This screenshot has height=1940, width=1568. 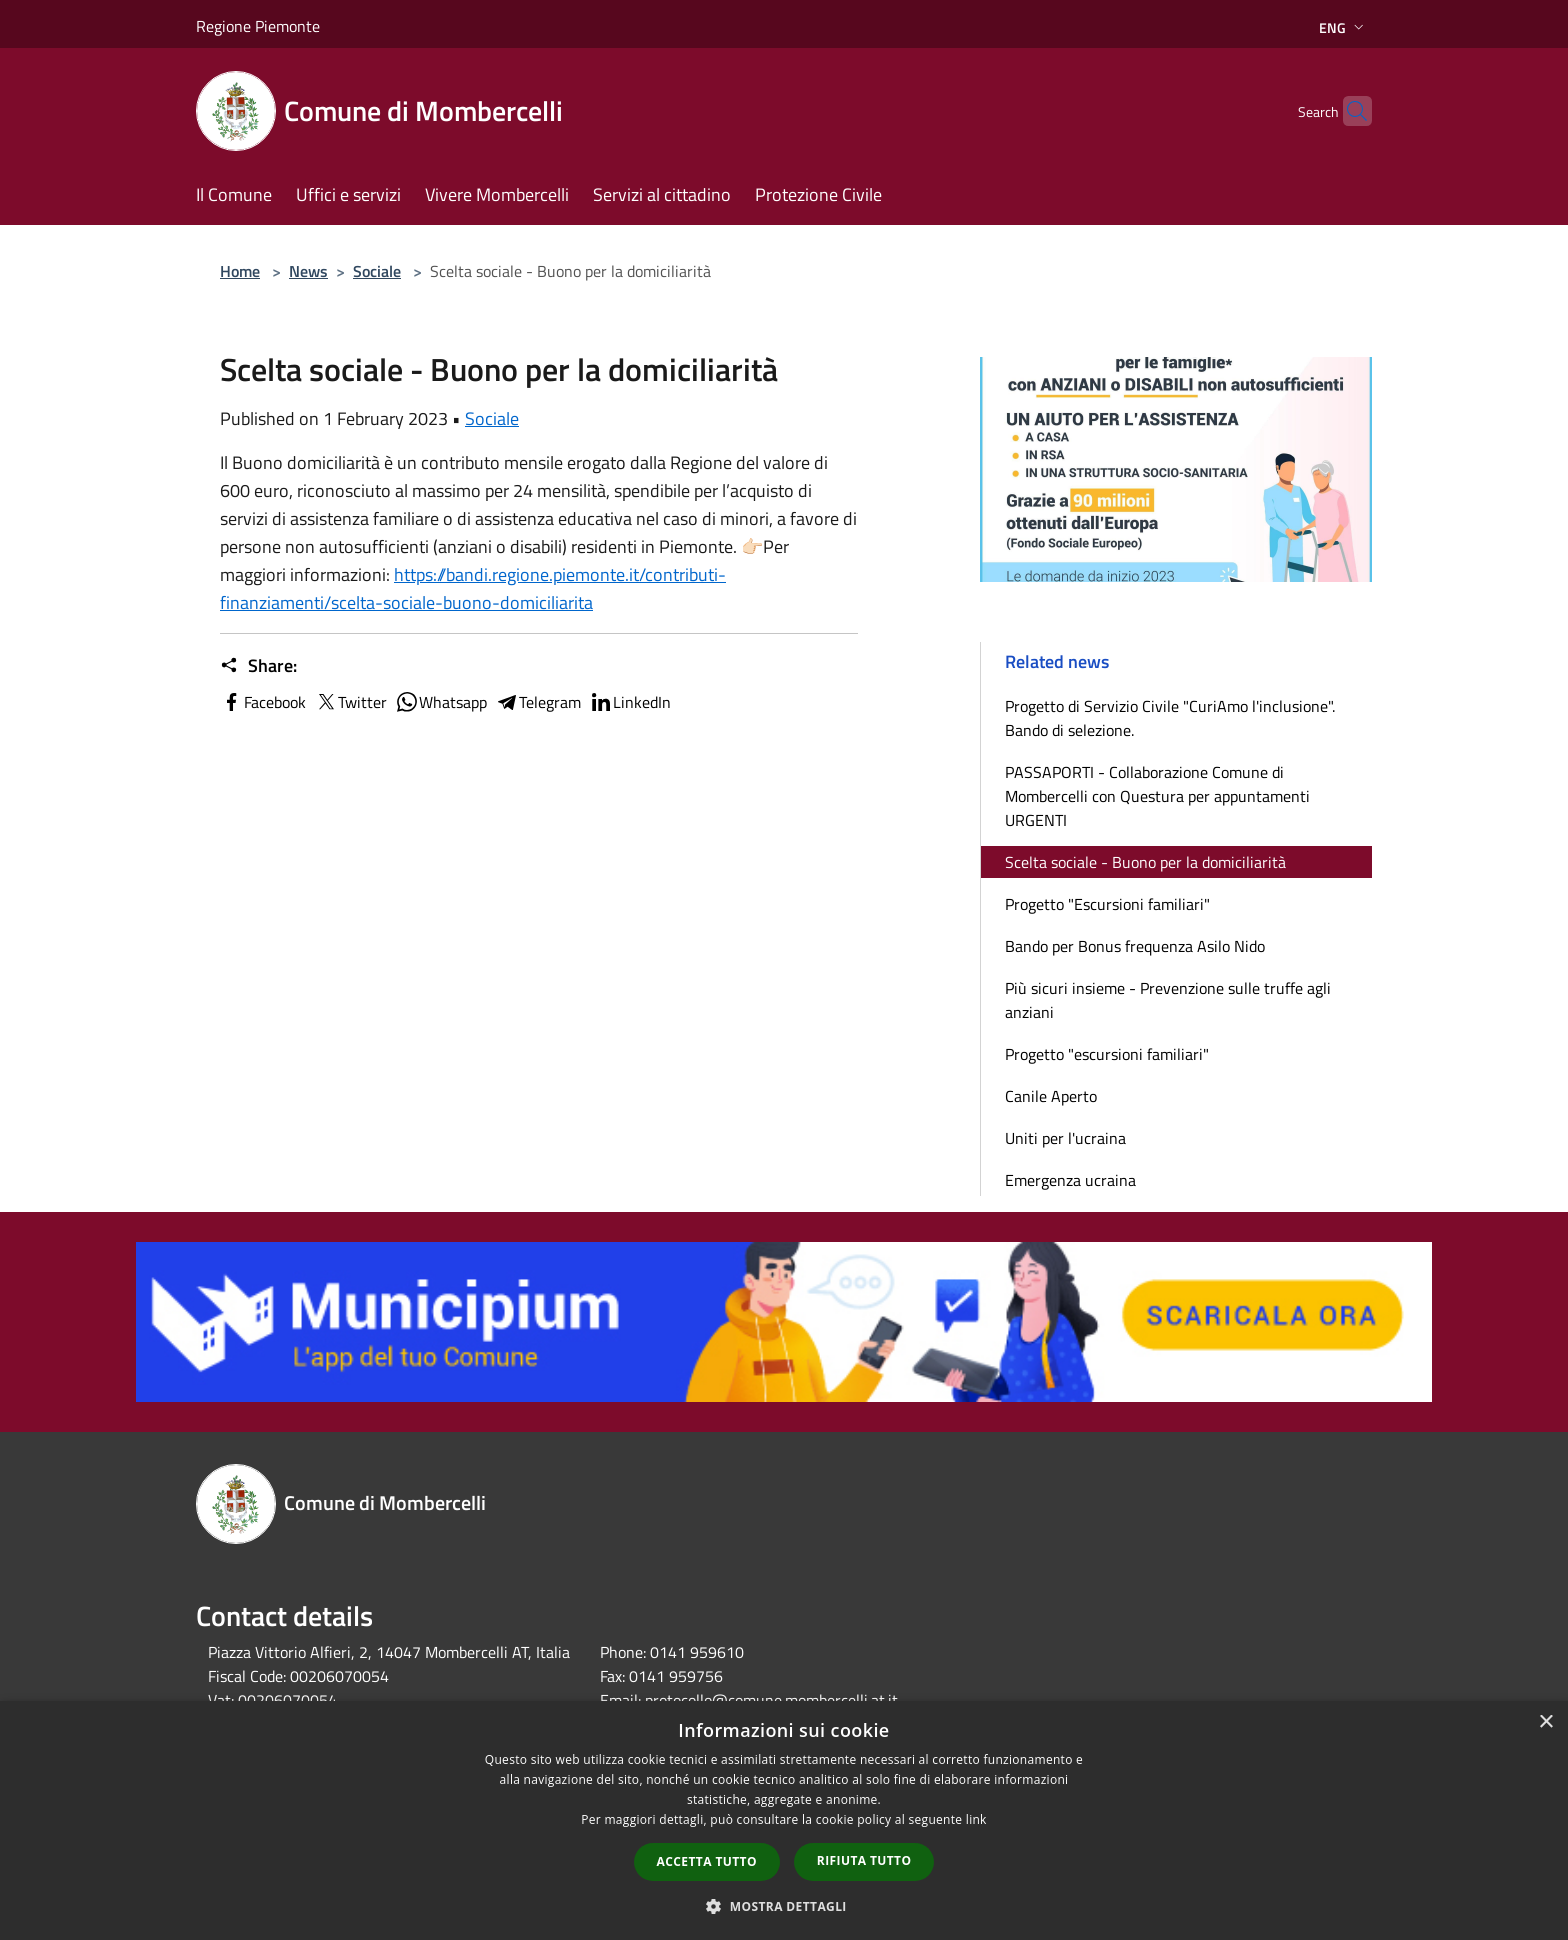 What do you see at coordinates (538, 702) in the screenshot?
I see `Telegram` at bounding box center [538, 702].